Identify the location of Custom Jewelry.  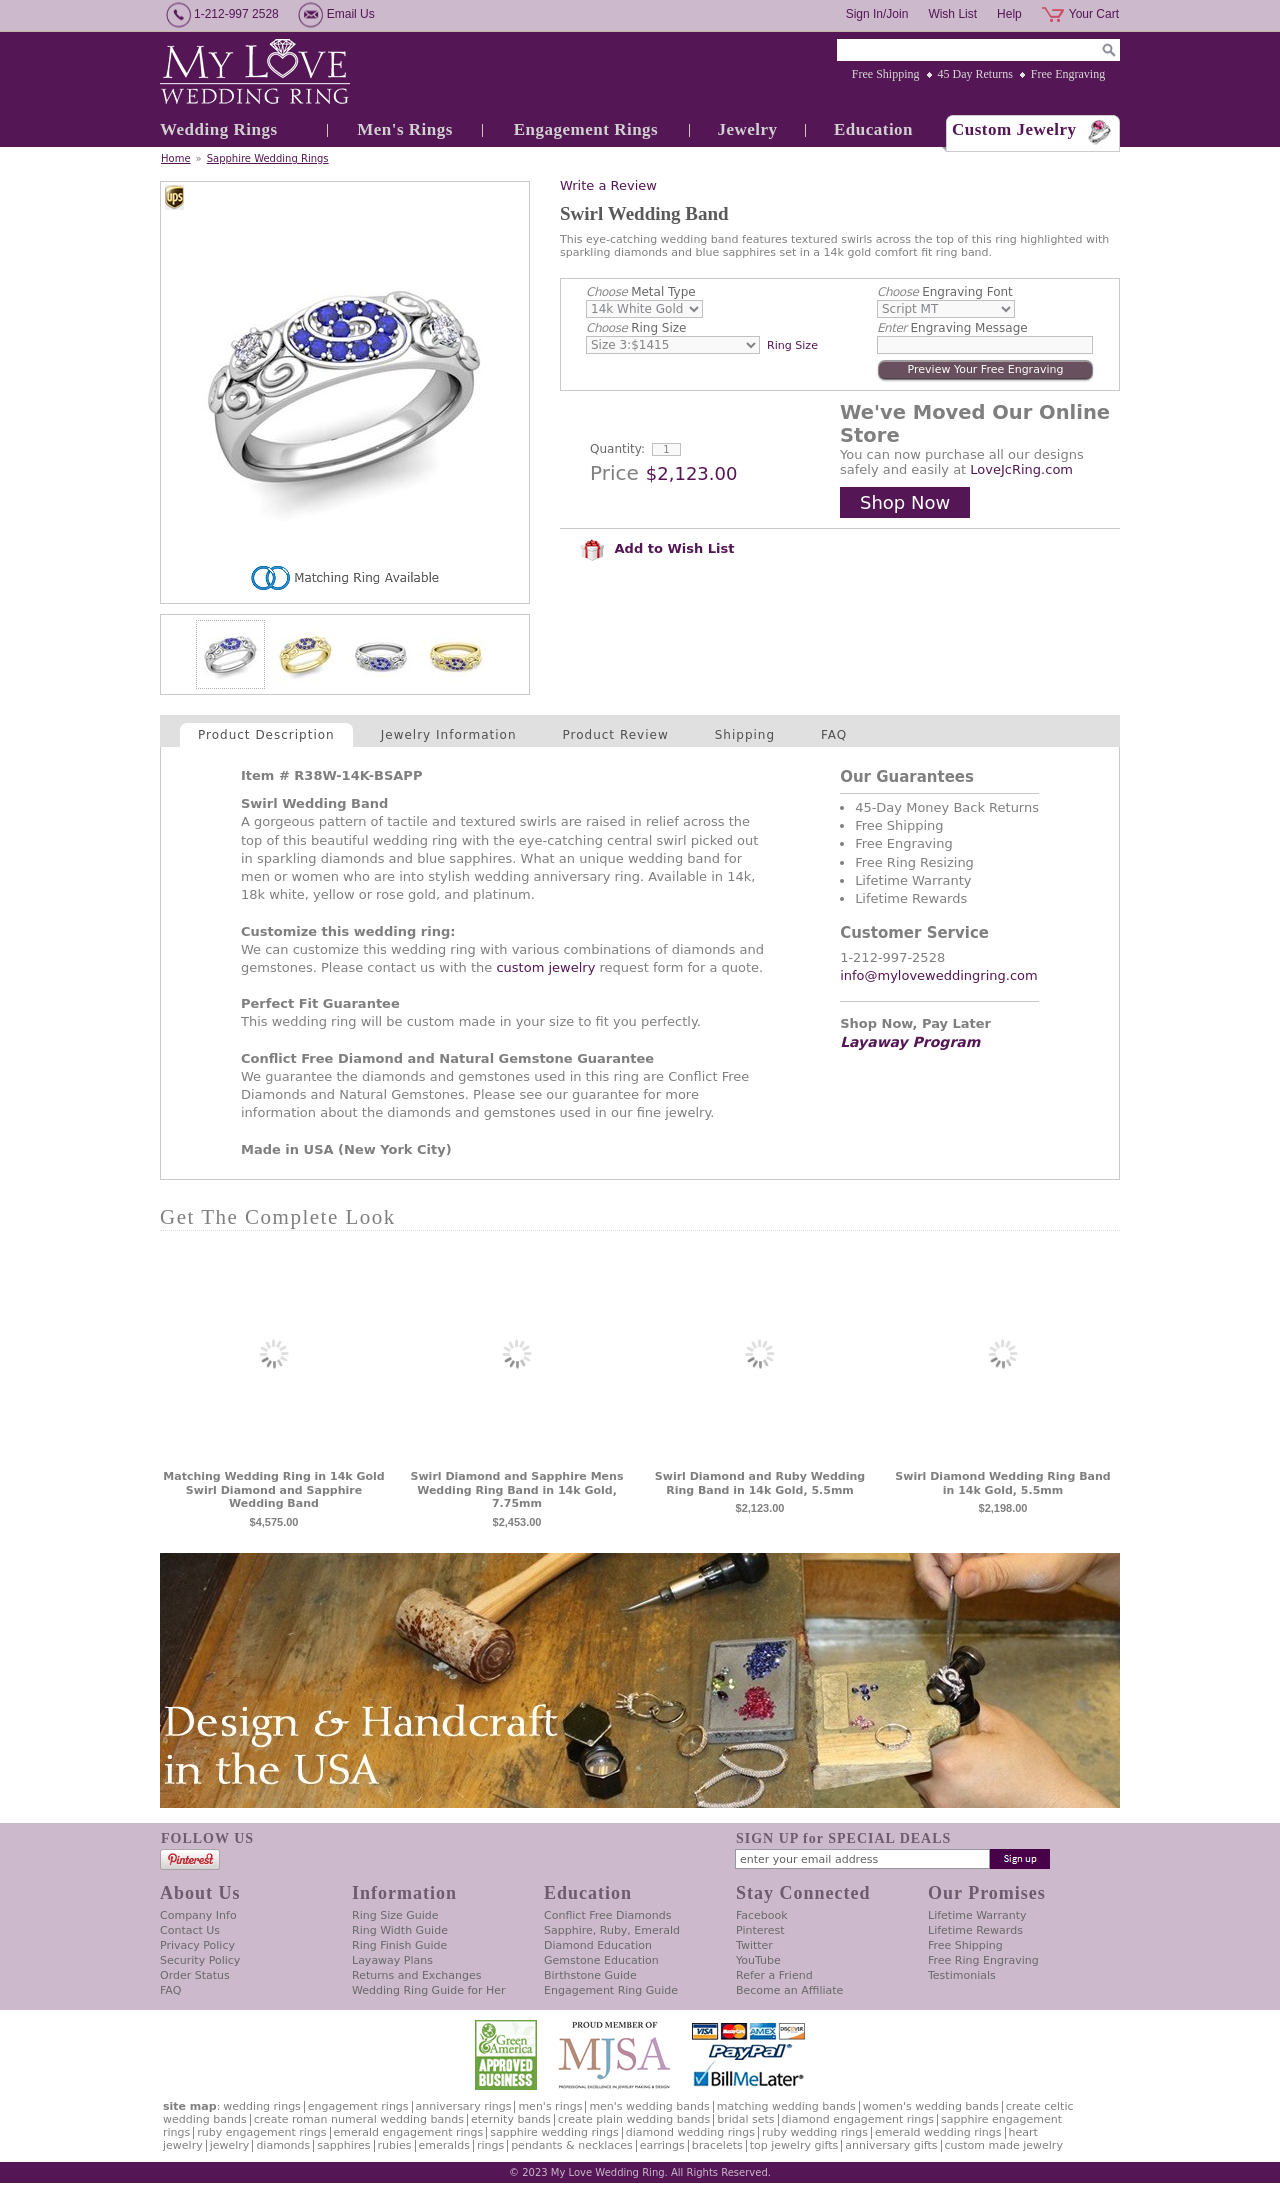
(1014, 129).